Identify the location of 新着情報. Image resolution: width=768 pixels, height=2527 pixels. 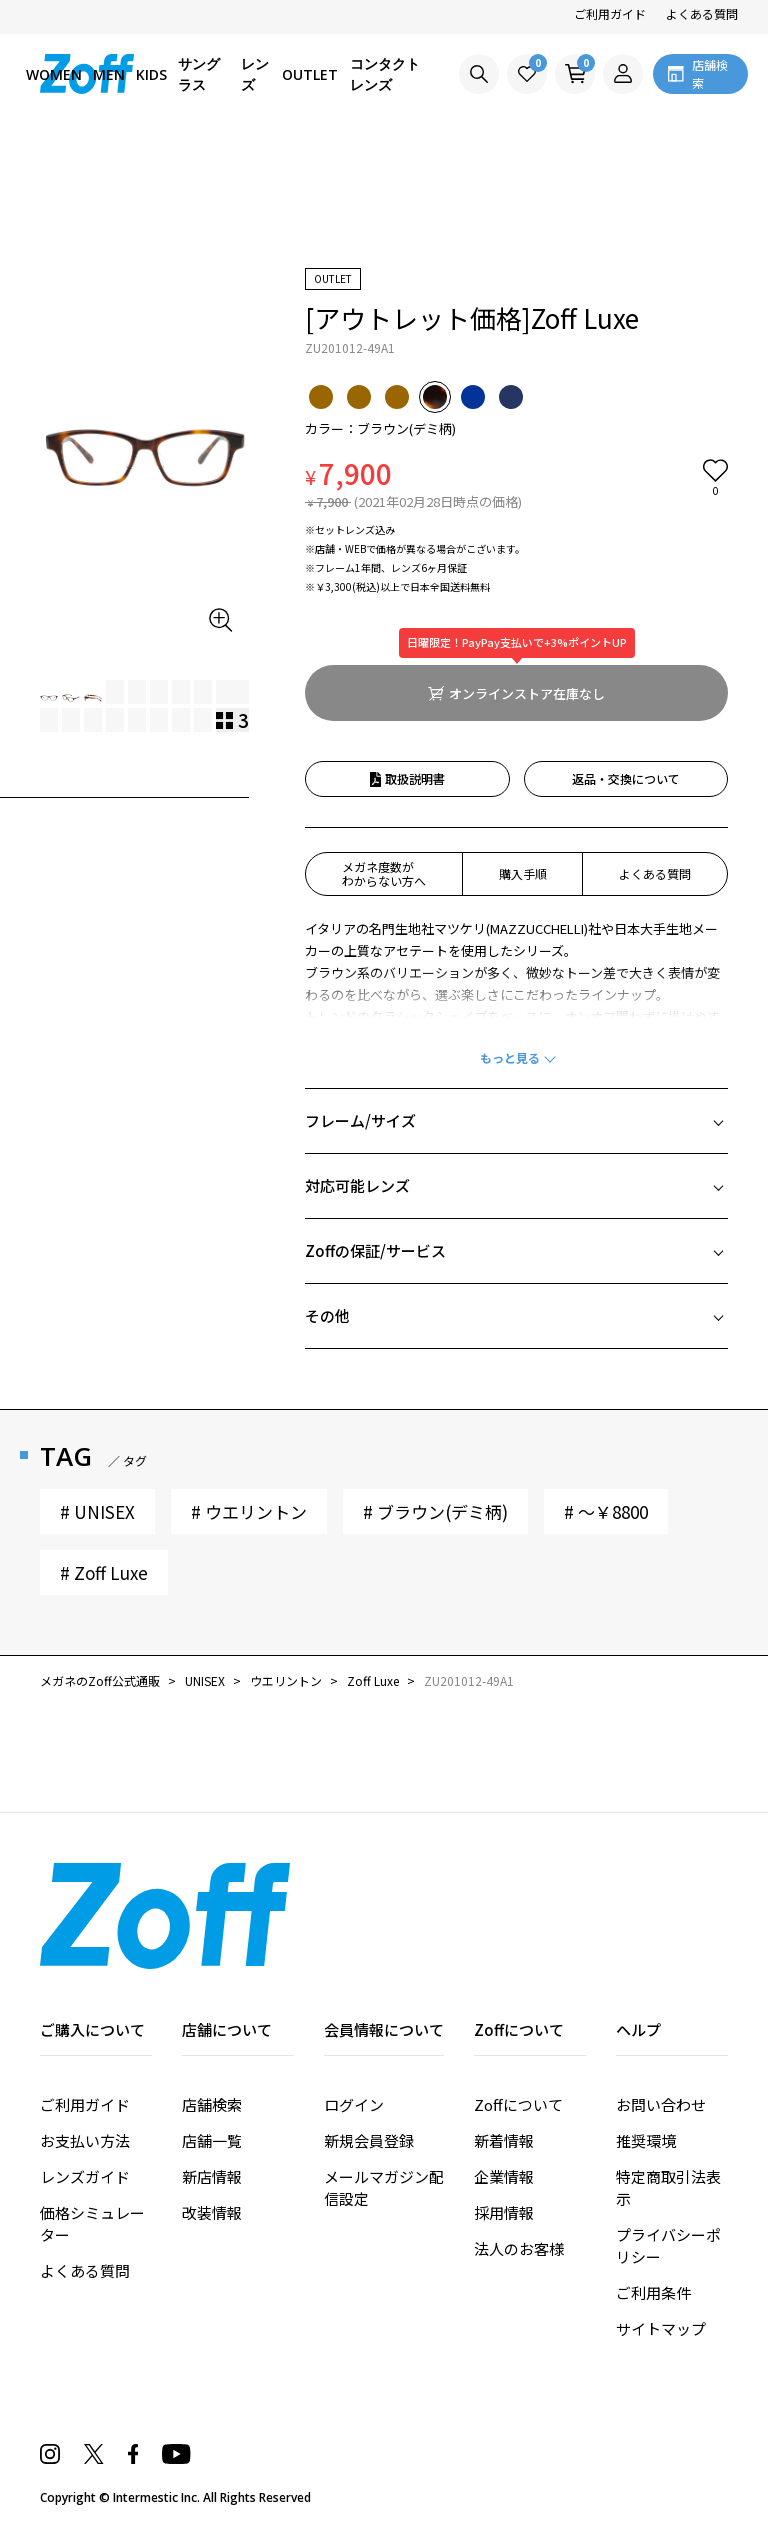
(504, 2140).